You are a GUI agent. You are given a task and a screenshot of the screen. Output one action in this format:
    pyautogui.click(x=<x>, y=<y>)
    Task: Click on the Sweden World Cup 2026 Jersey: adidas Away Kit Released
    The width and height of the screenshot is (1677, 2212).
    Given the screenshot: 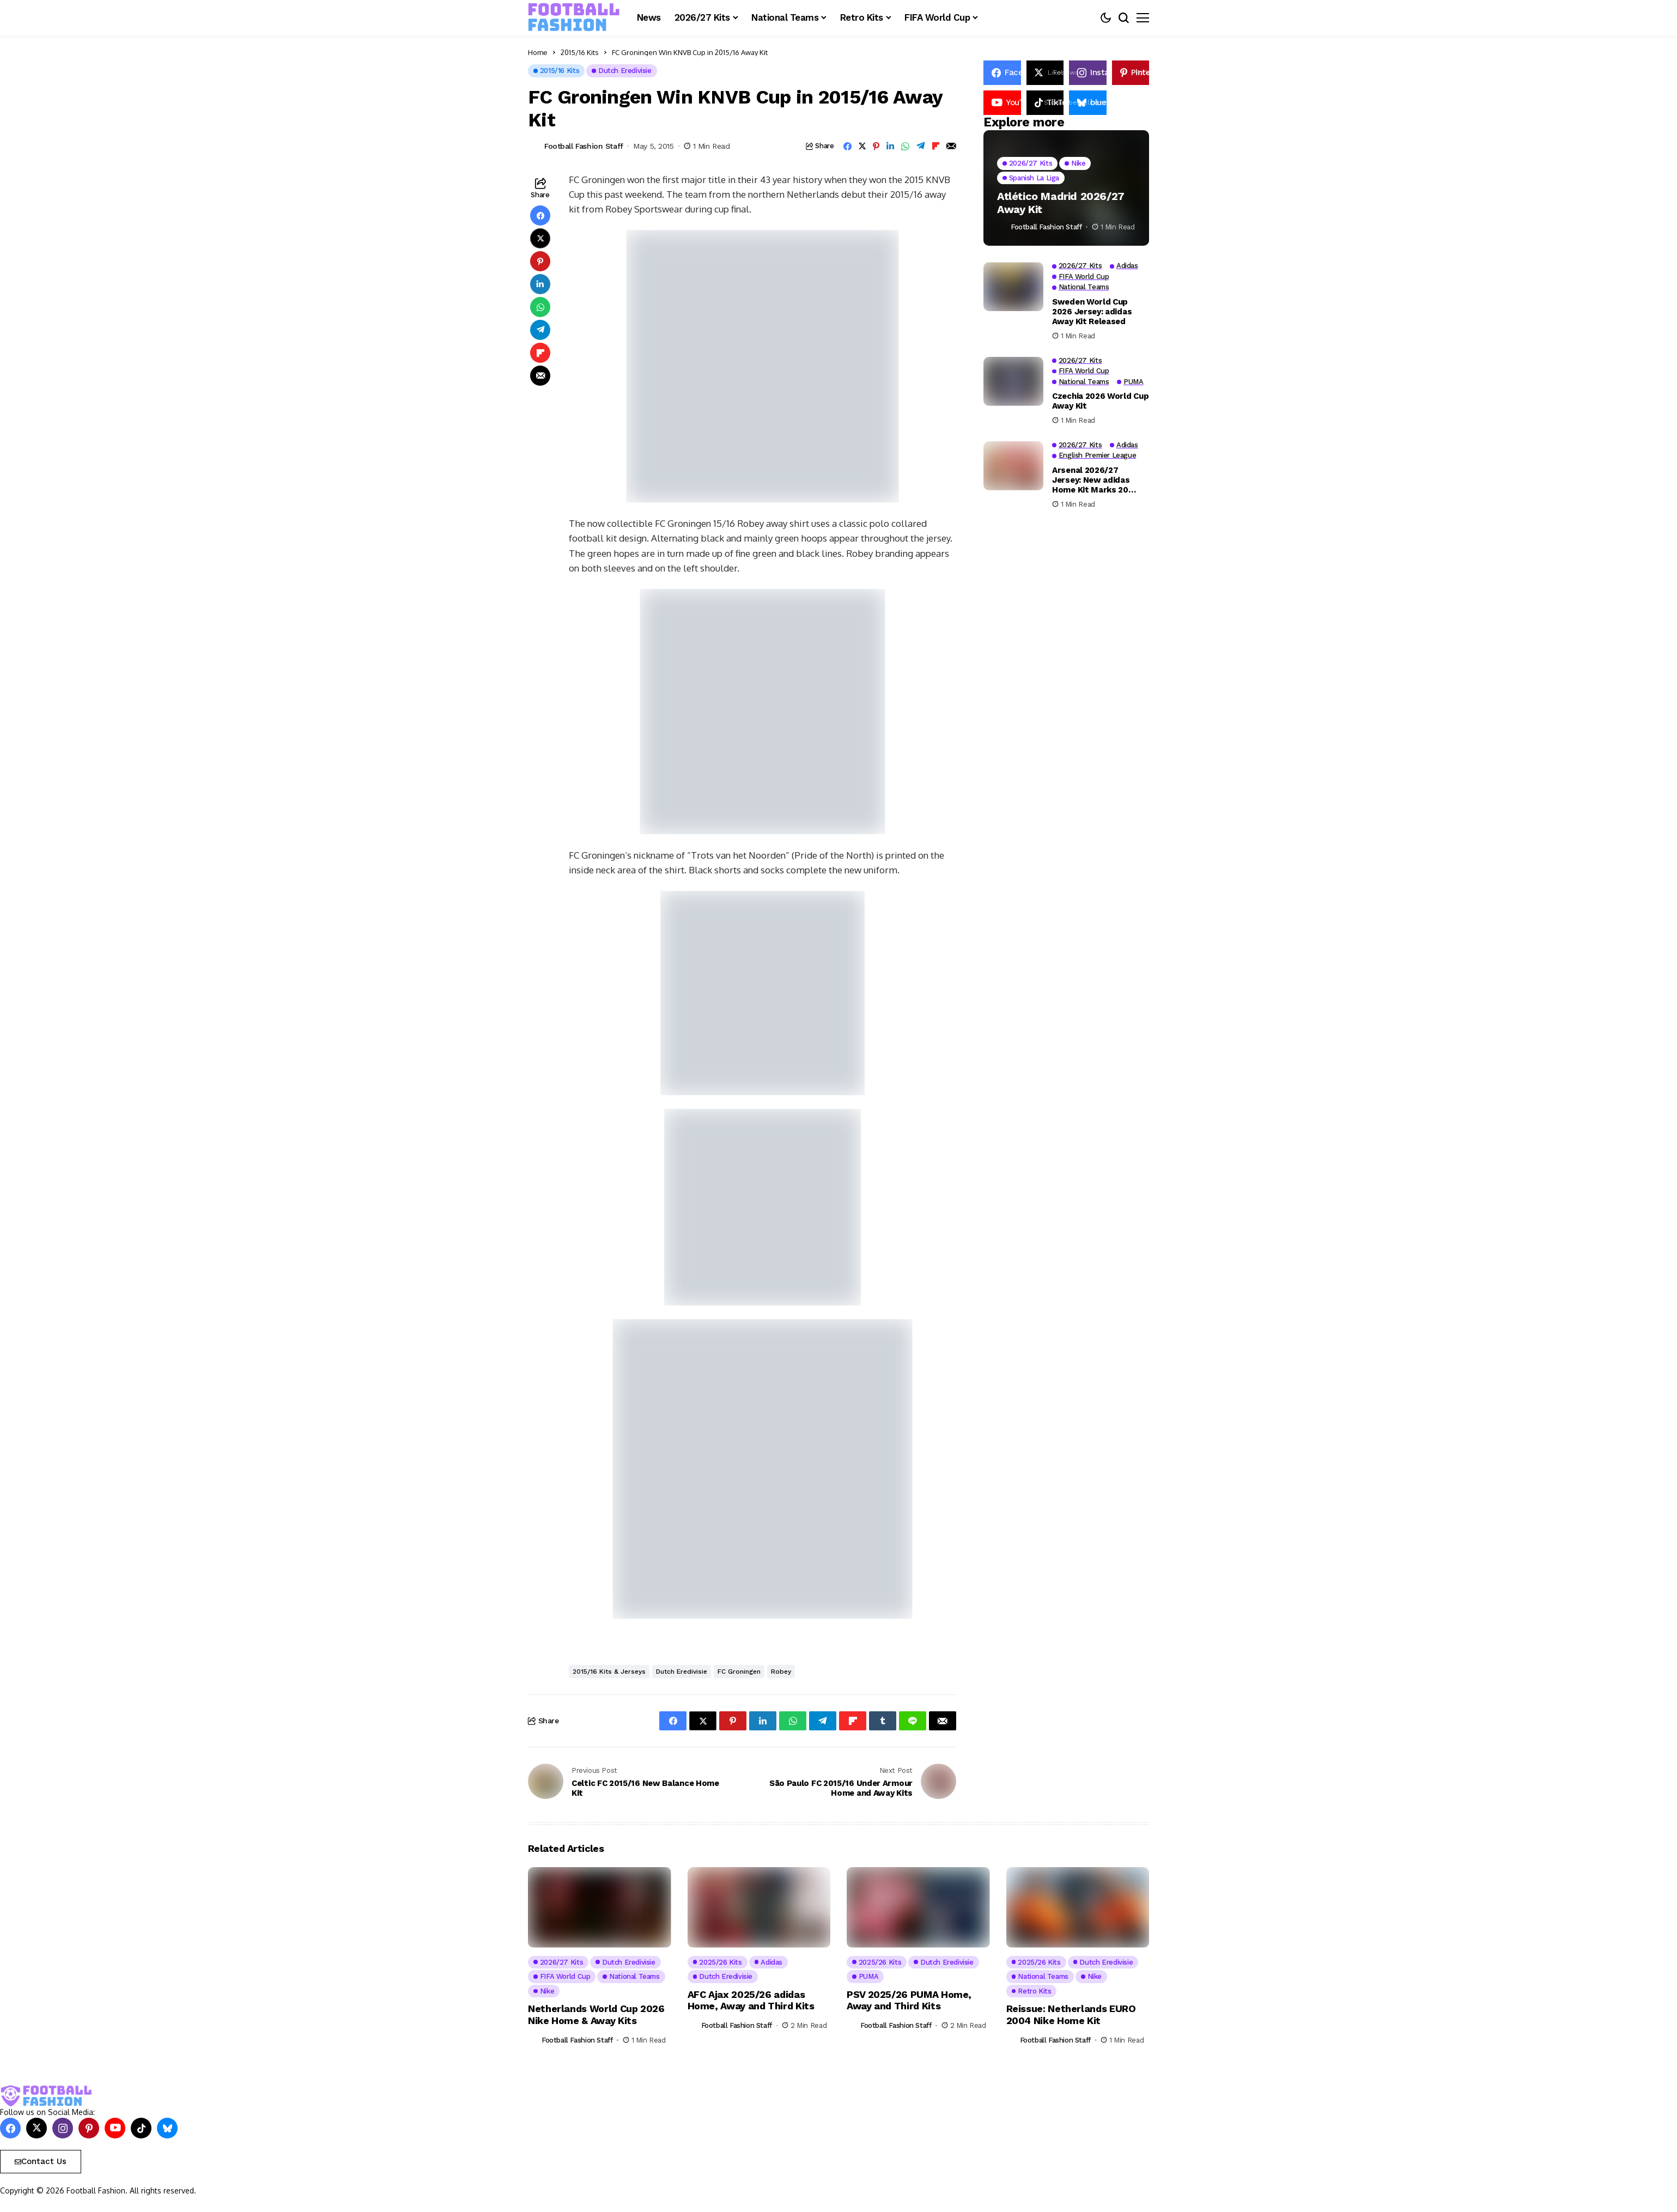 What is the action you would take?
    pyautogui.click(x=1092, y=311)
    